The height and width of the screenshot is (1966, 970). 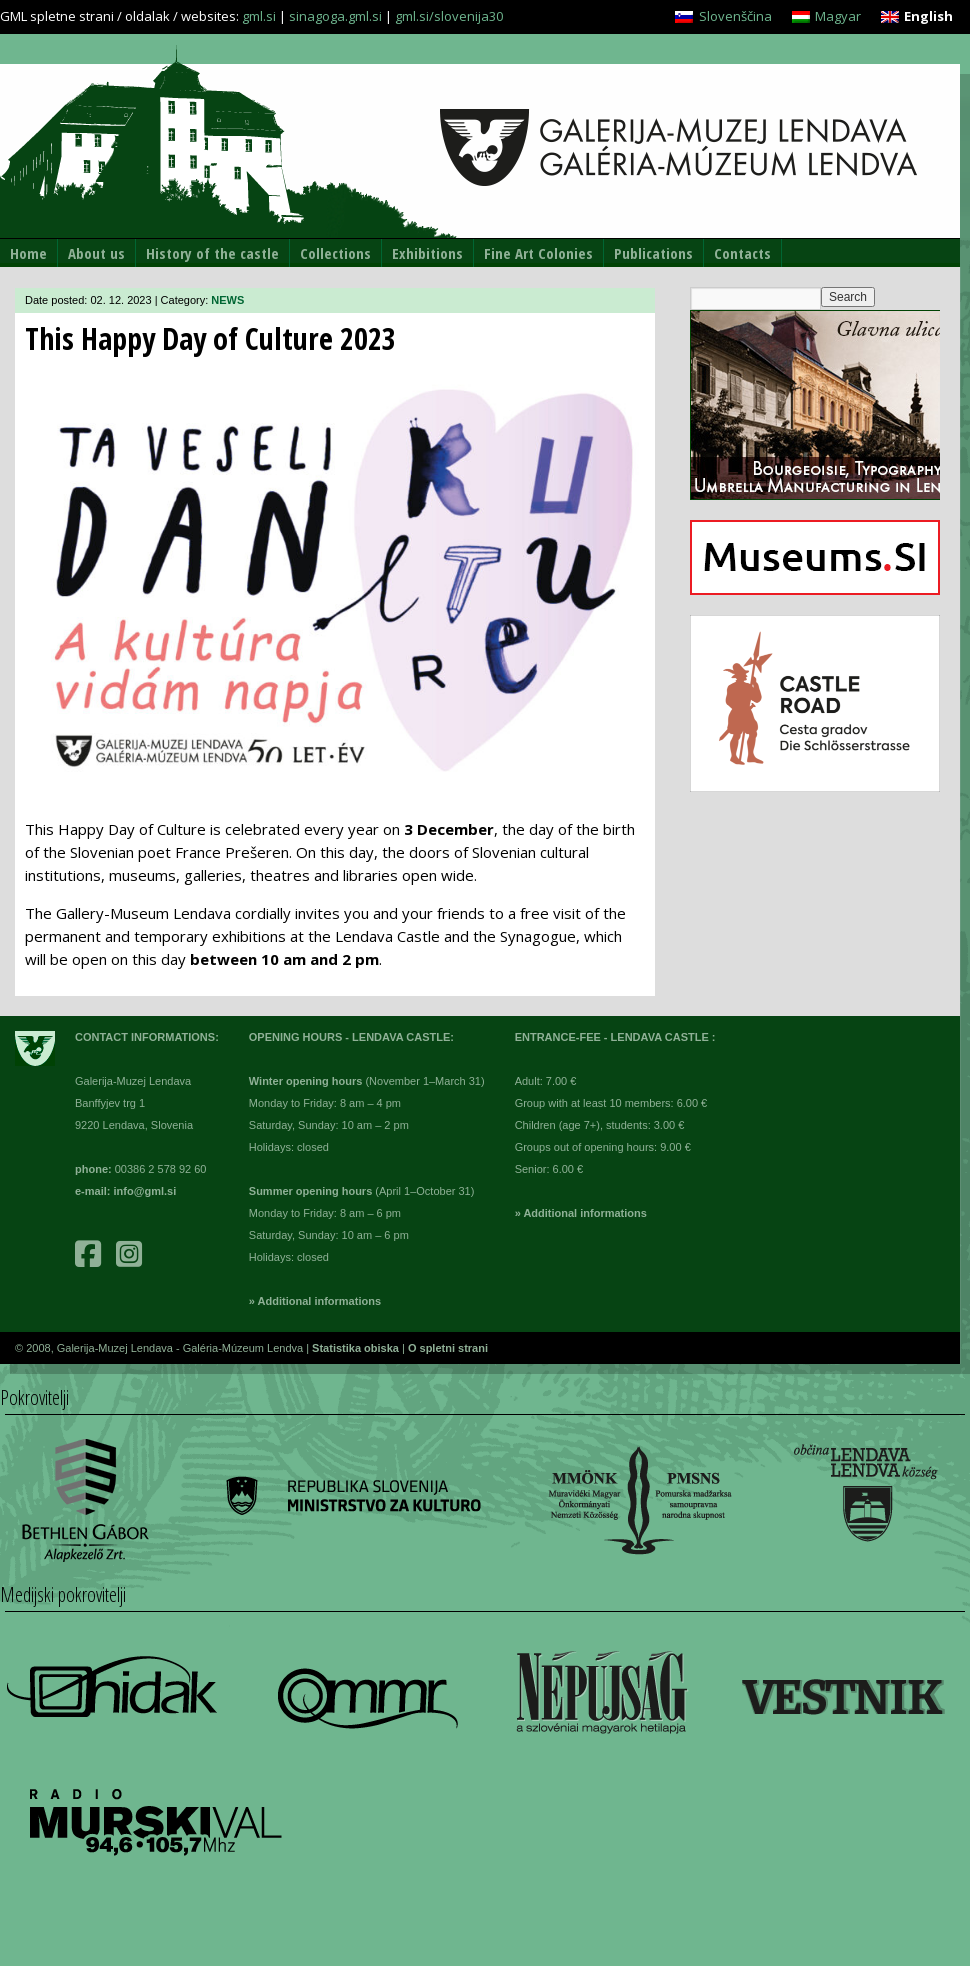 What do you see at coordinates (653, 253) in the screenshot?
I see `Publications` at bounding box center [653, 253].